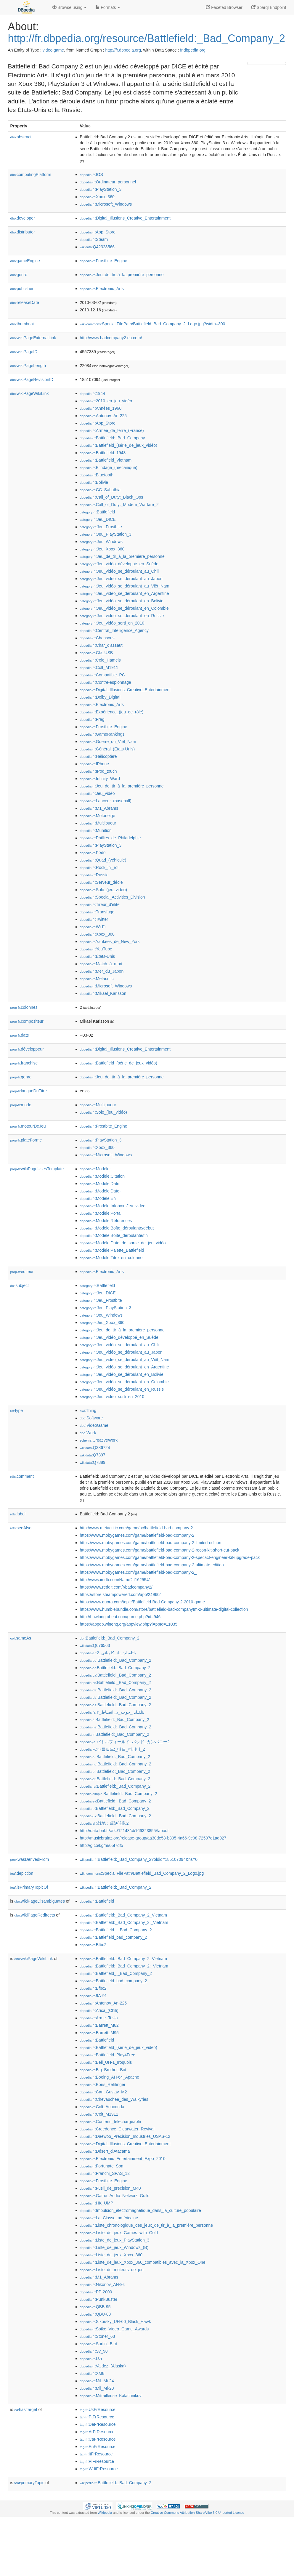  What do you see at coordinates (99, 2299) in the screenshot?
I see `:PunkBuster` at bounding box center [99, 2299].